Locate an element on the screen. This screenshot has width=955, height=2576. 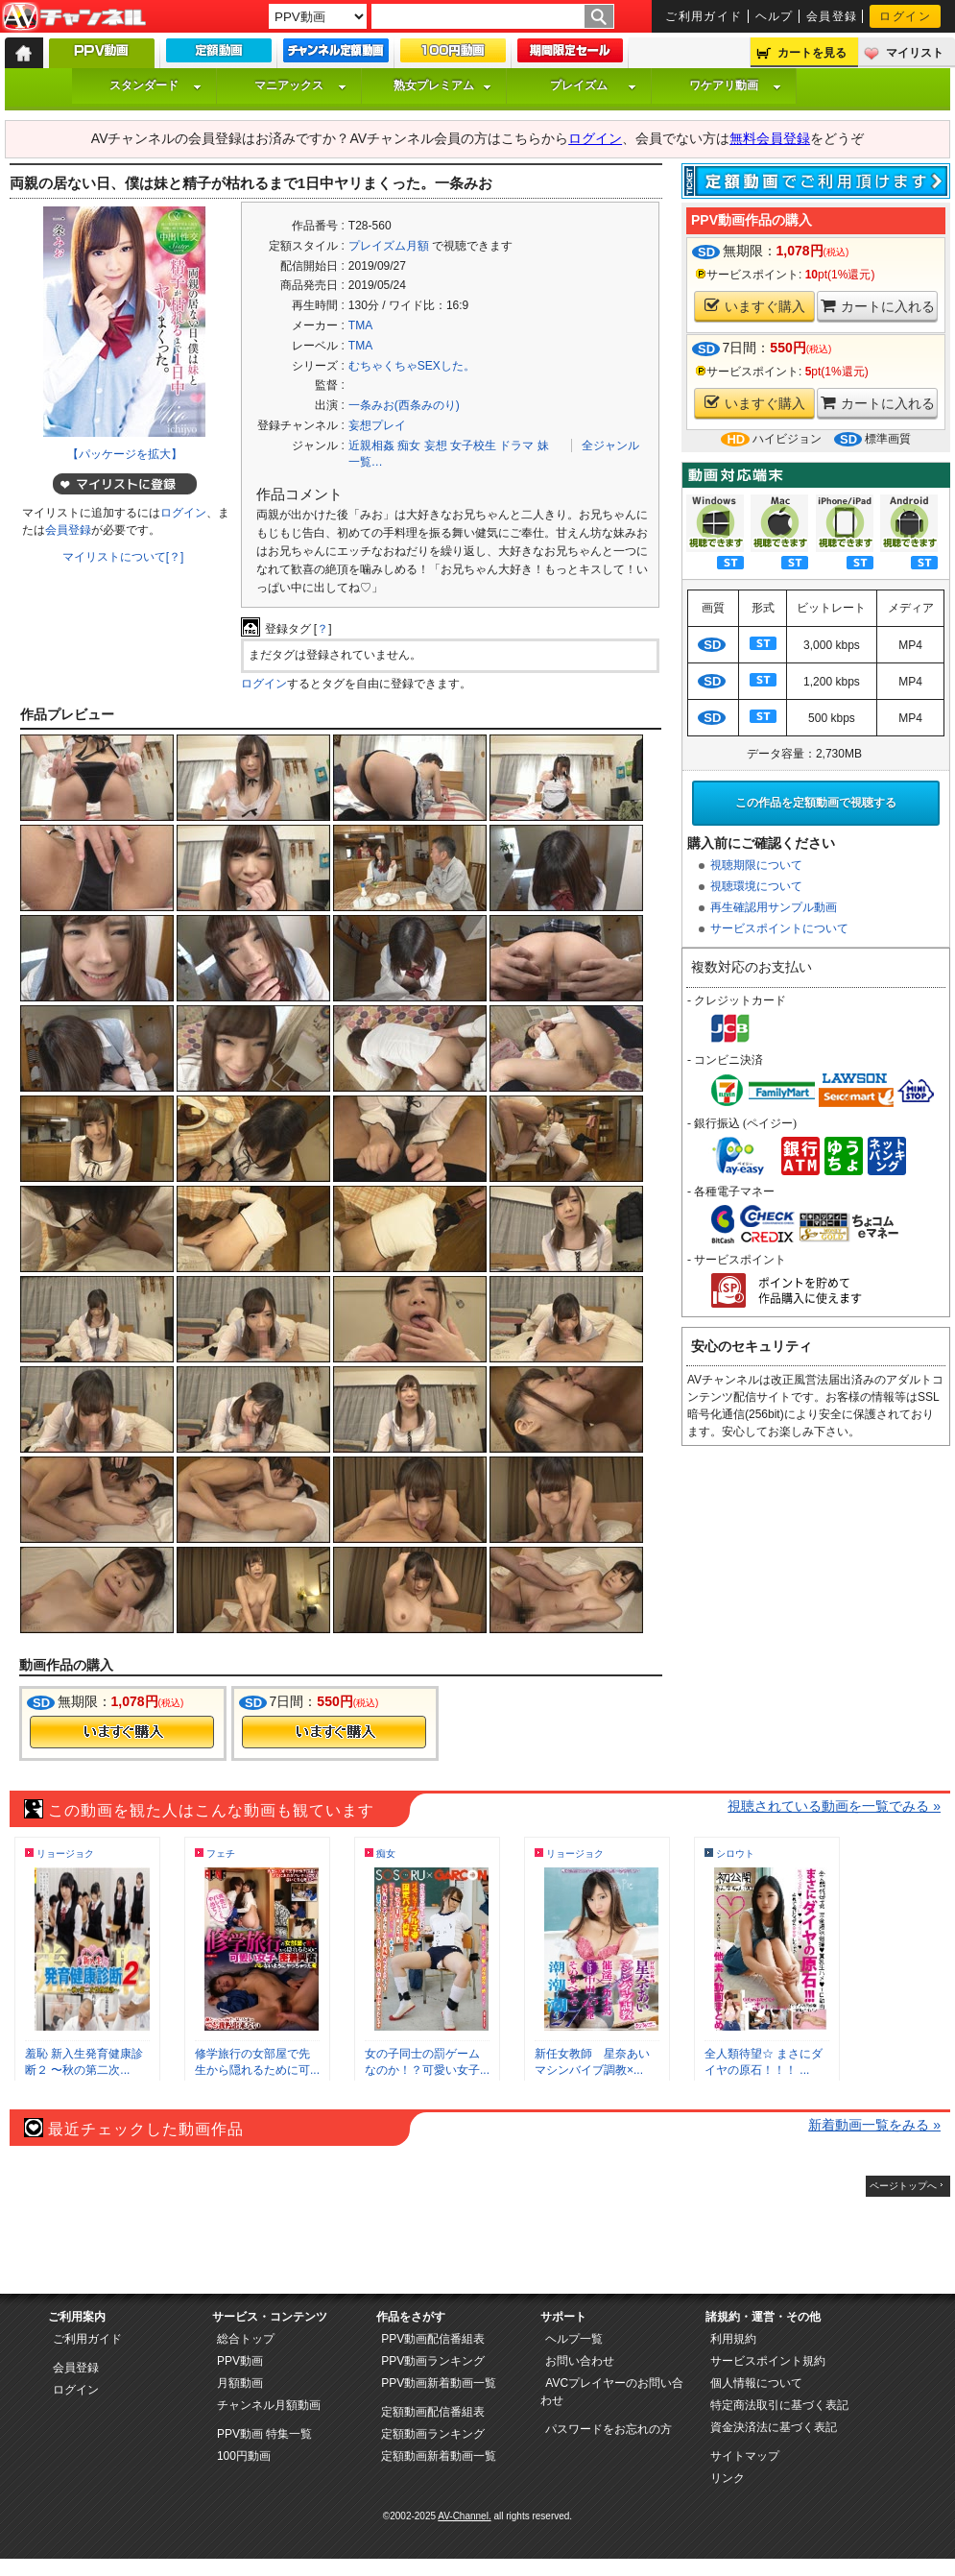
AVCプレイヤーのお問い合わせ is located at coordinates (611, 2391).